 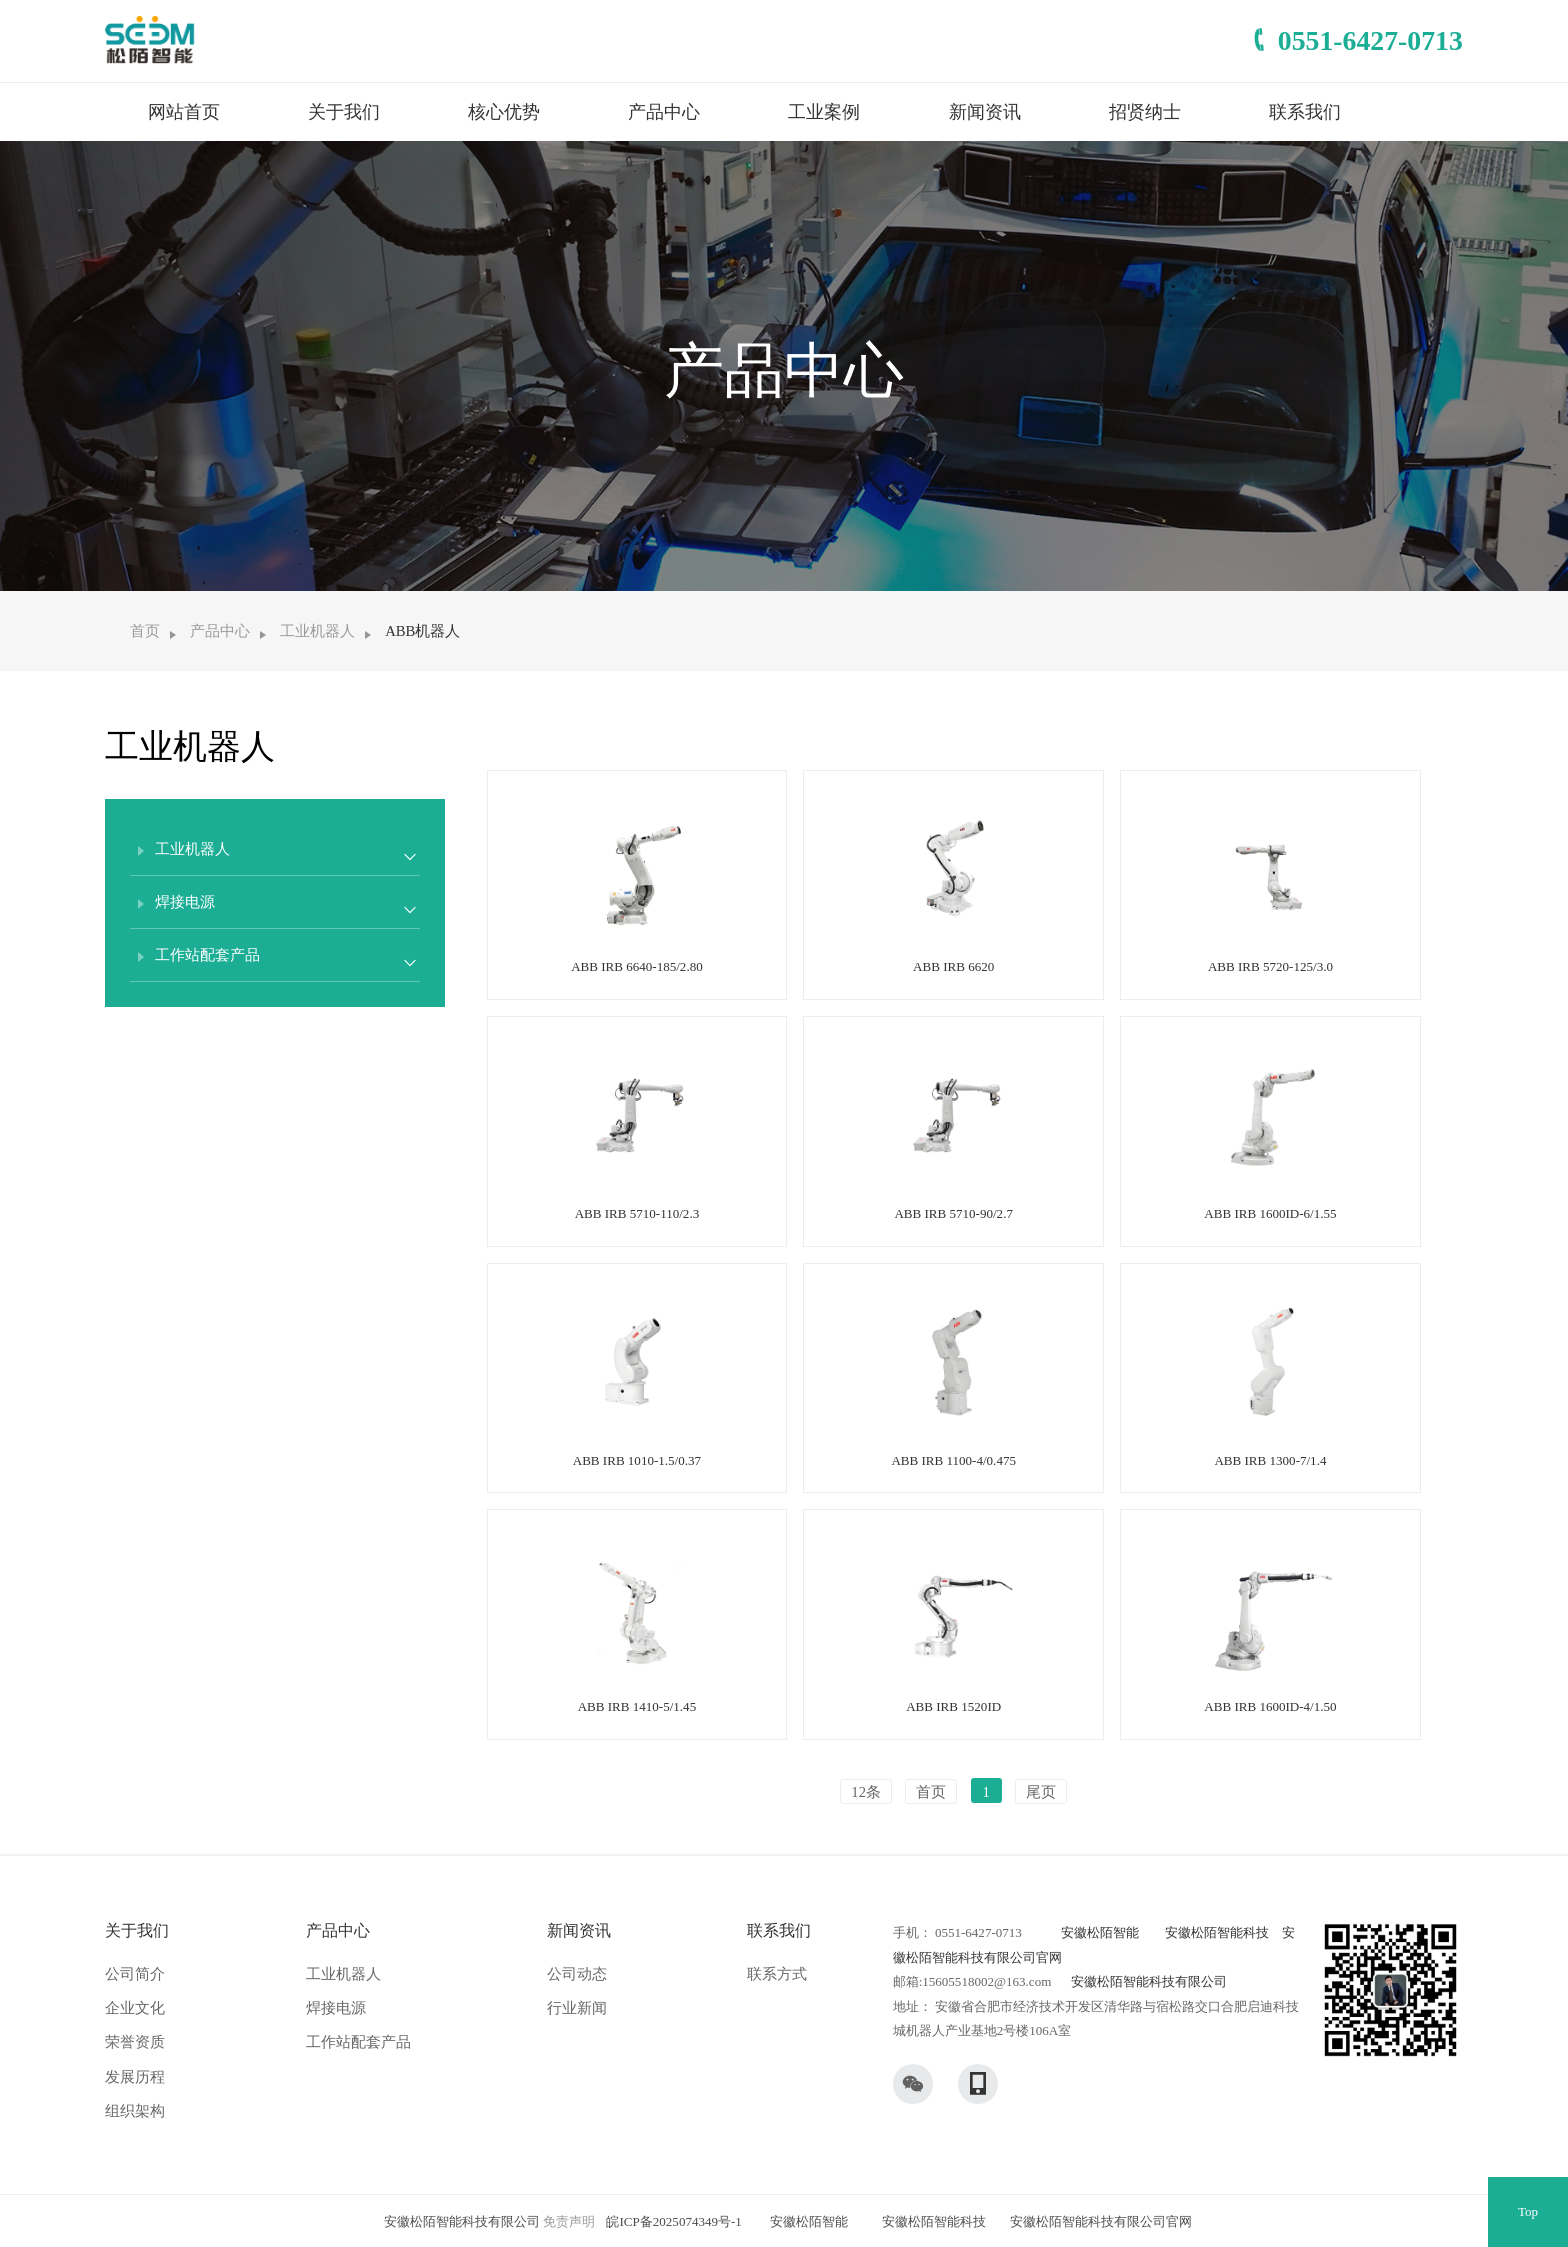 I want to click on 公司动态, so click(x=577, y=1974).